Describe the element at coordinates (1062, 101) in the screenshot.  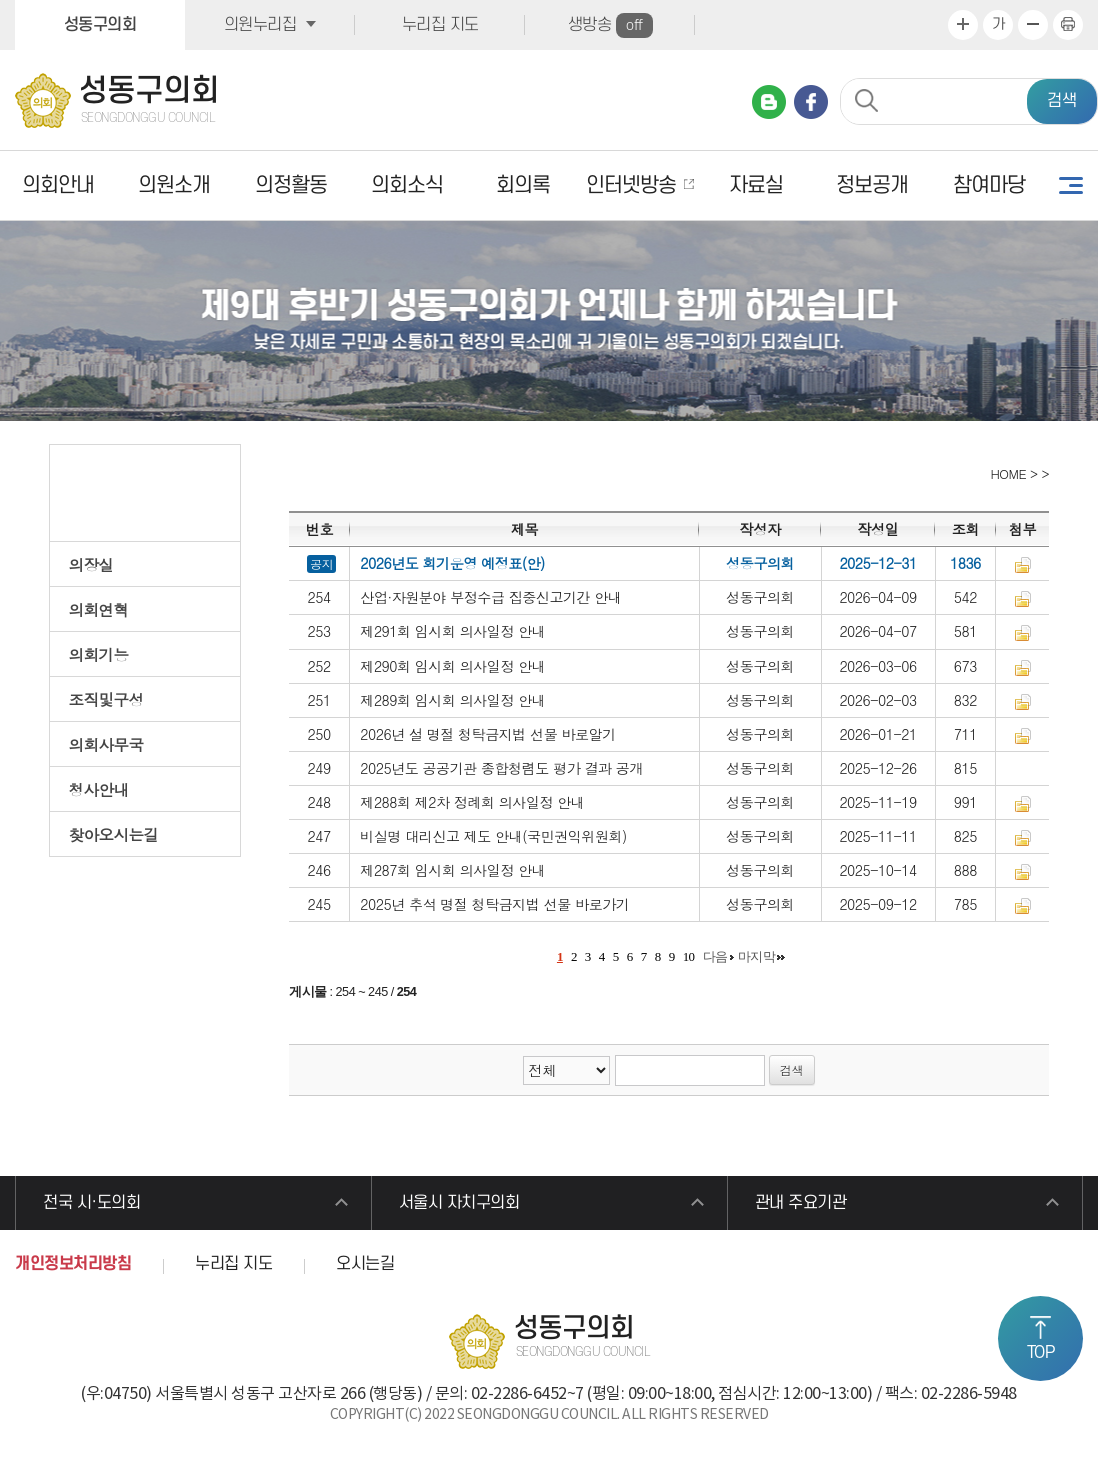
I see `검색` at that location.